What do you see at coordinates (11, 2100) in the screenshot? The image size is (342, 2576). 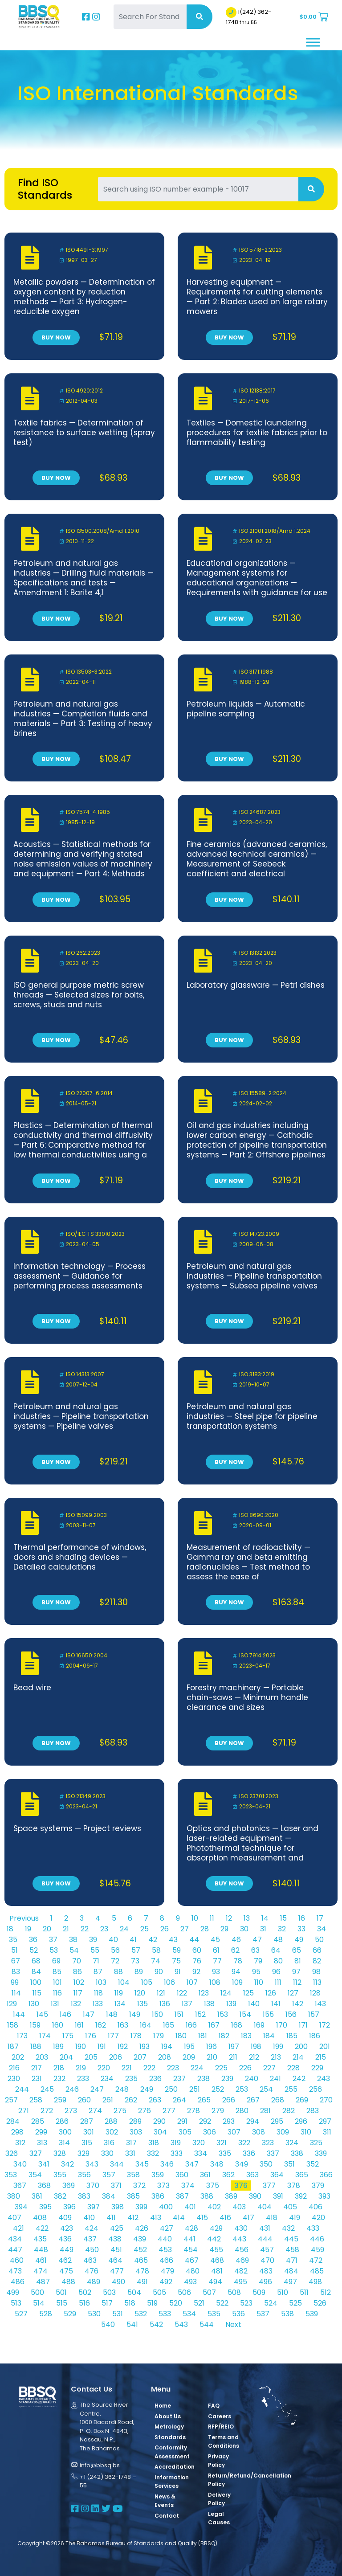 I see `257` at bounding box center [11, 2100].